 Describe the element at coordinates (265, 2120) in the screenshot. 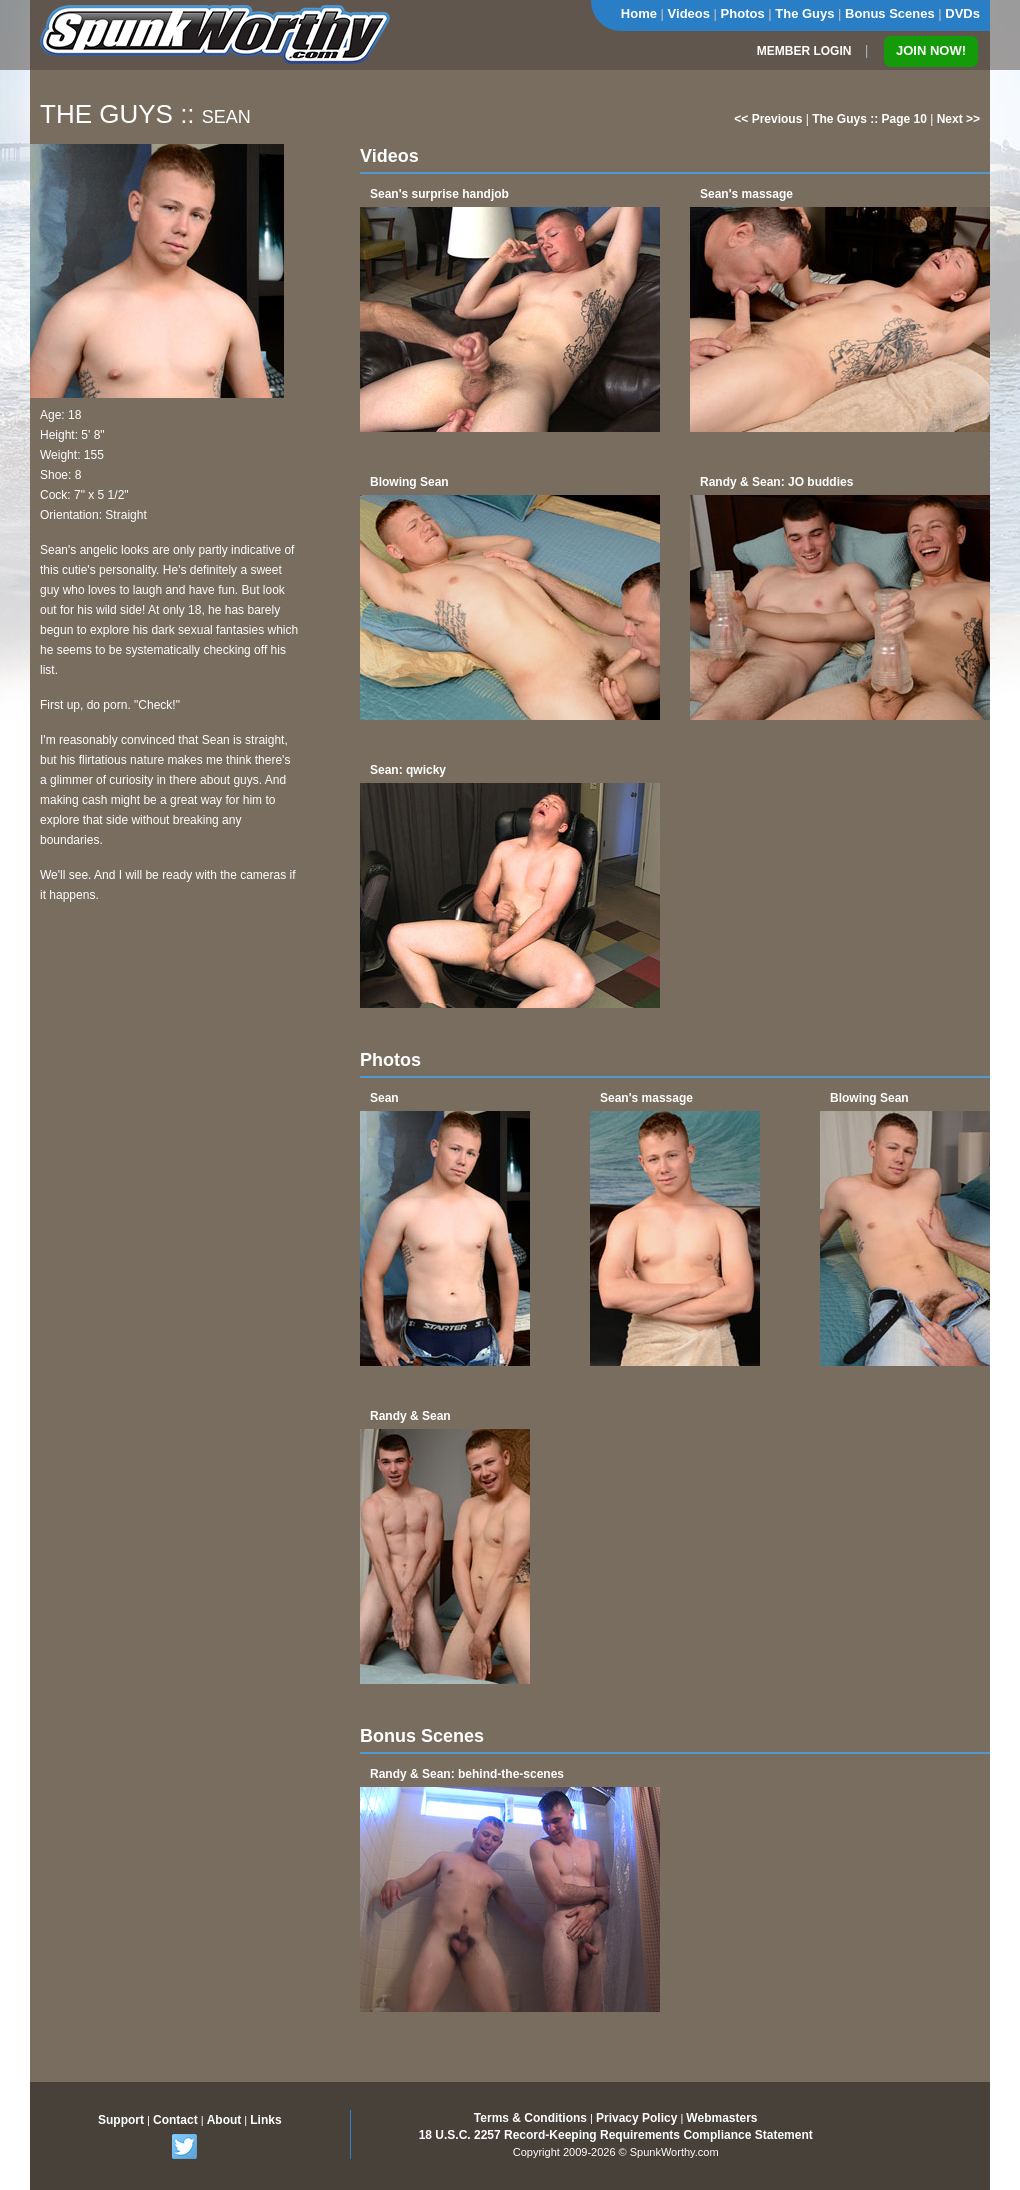

I see `Links` at that location.